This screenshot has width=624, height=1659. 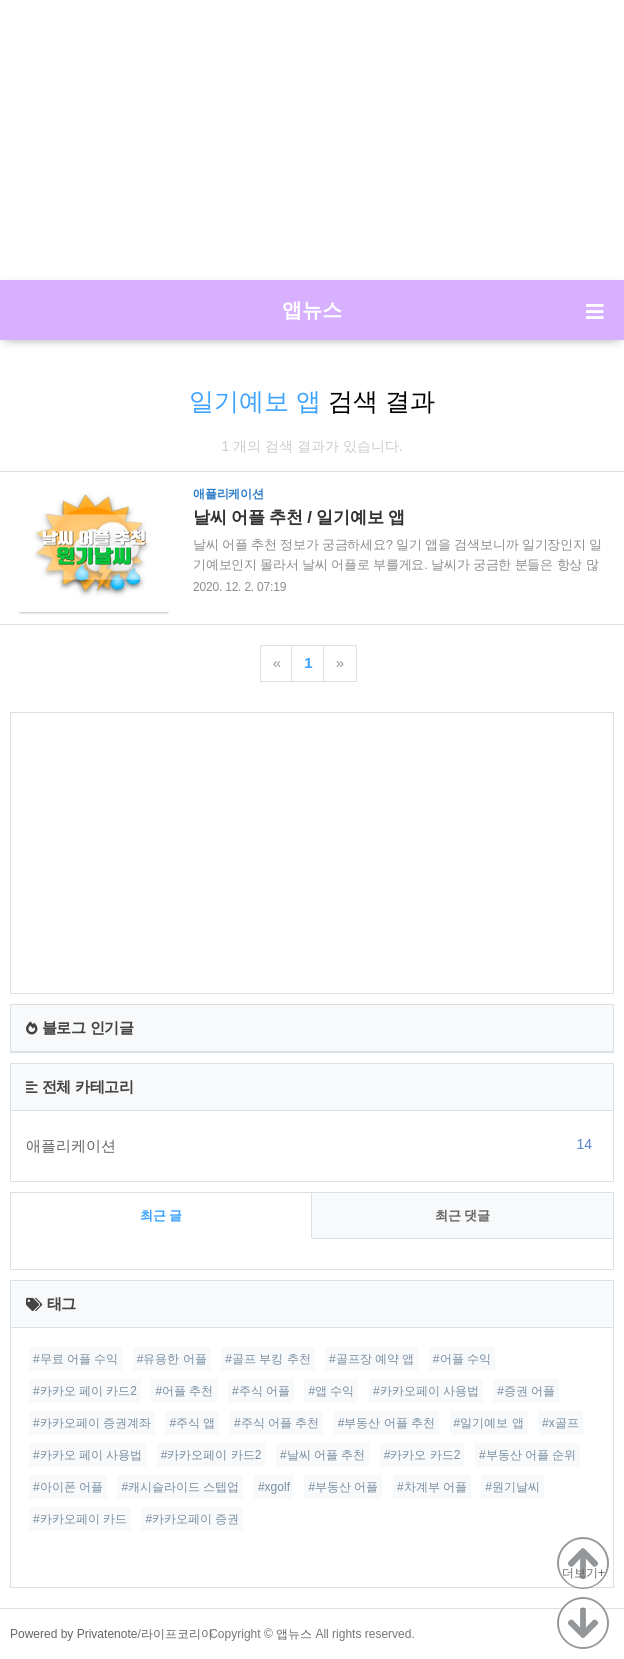 I want to click on #어플 수익, so click(x=462, y=1359).